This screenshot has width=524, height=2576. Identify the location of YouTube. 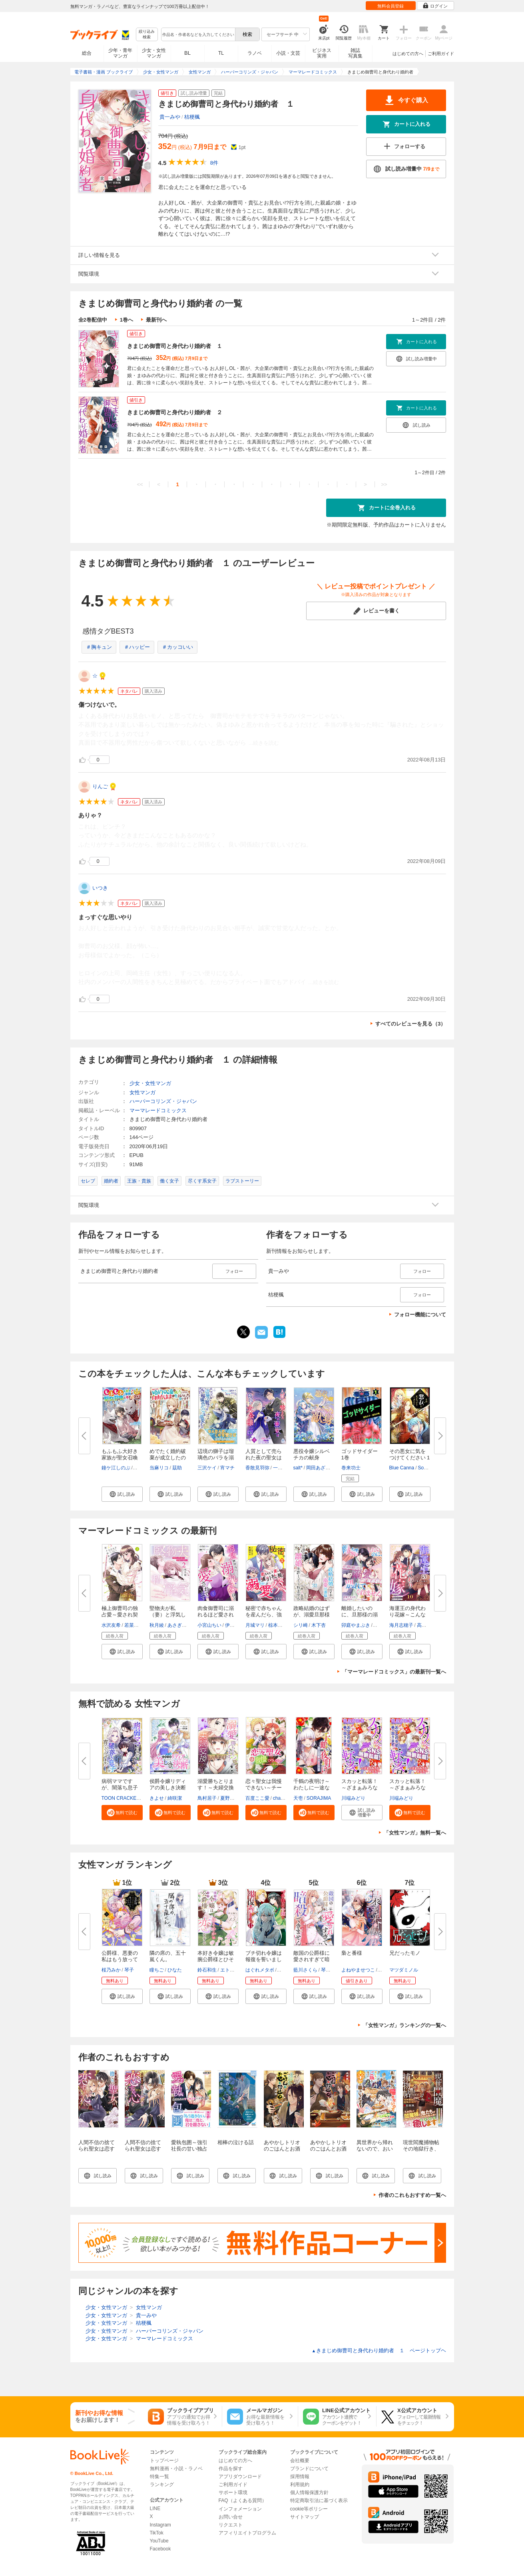
(159, 2541).